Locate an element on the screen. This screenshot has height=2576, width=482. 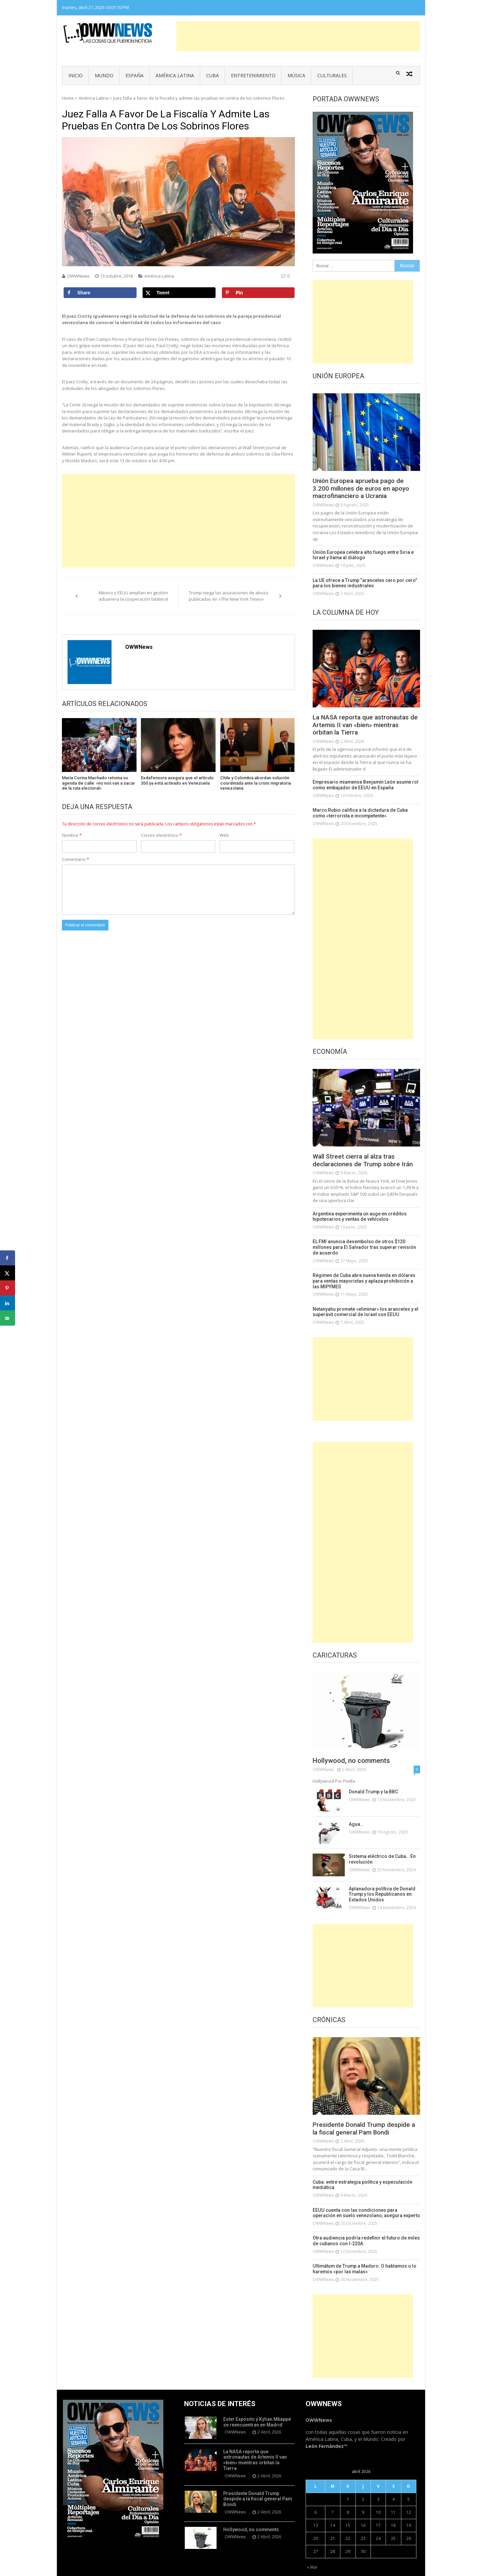
Nombre is located at coordinates (72, 835).